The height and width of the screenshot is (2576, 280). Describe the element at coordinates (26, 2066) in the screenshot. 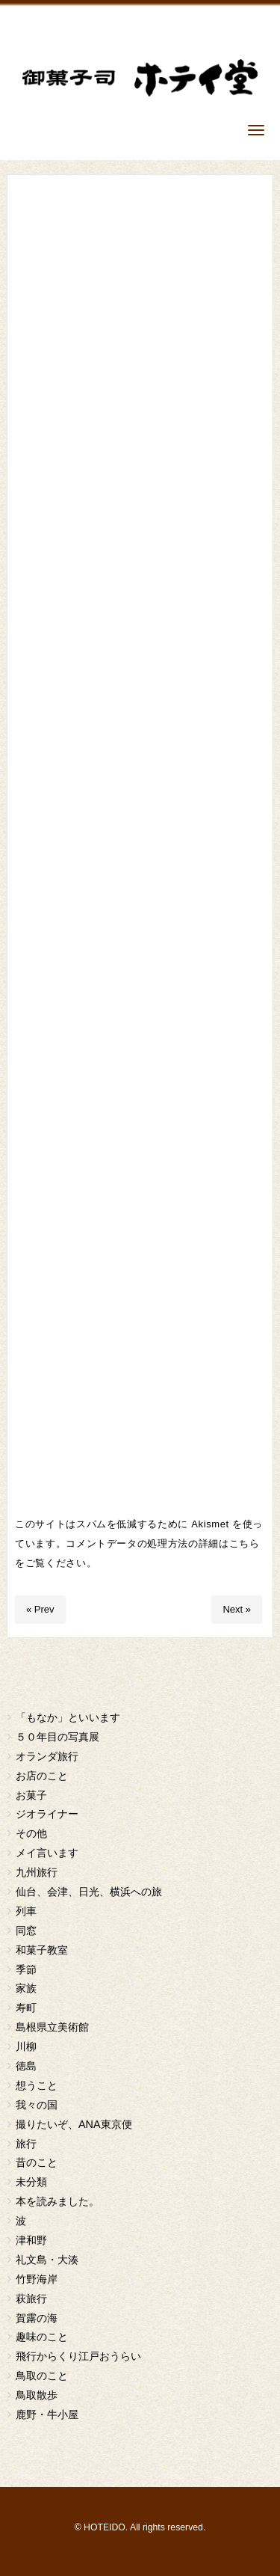

I see `徳島` at that location.